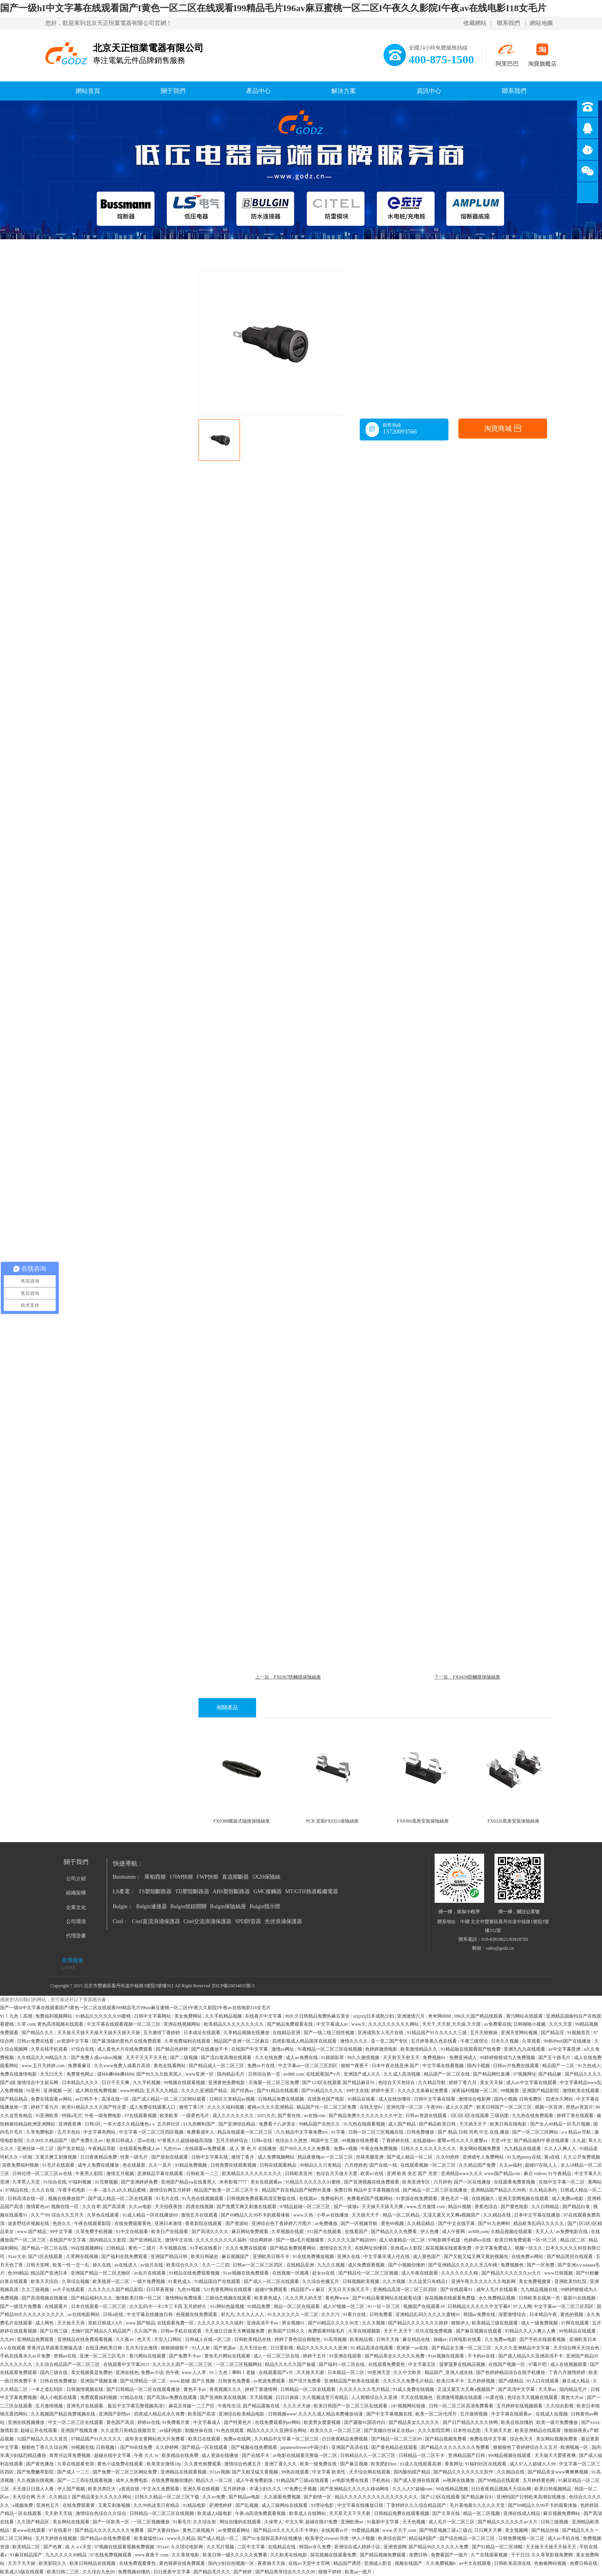  I want to click on 综合色天天, so click(522, 2439).